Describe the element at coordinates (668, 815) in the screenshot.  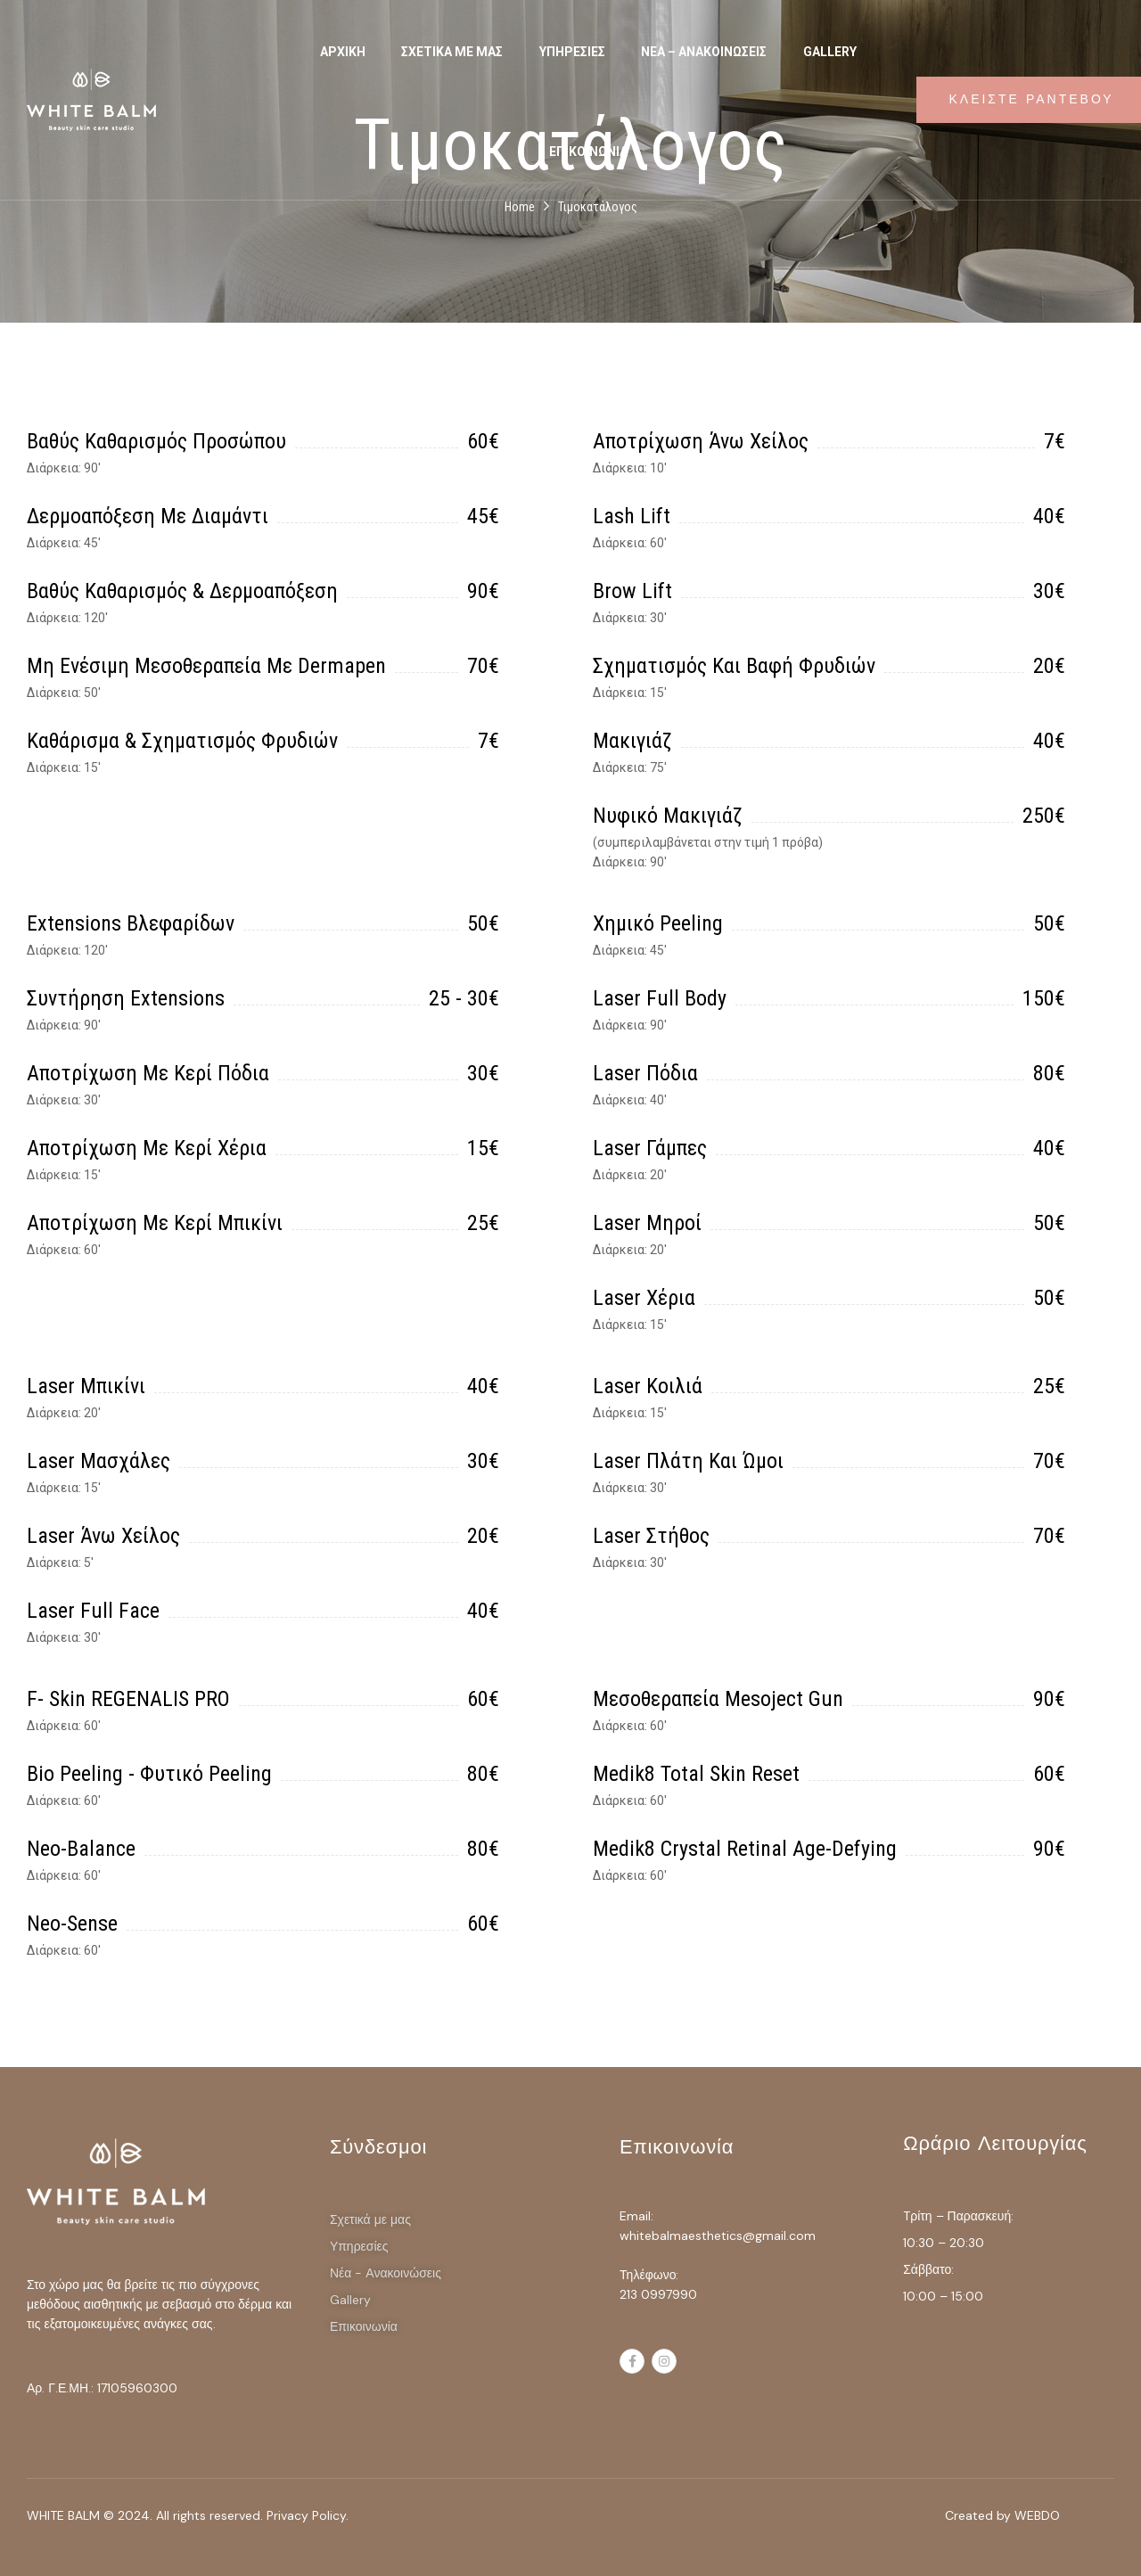
I see `Νυφικό μακιγιάζ` at that location.